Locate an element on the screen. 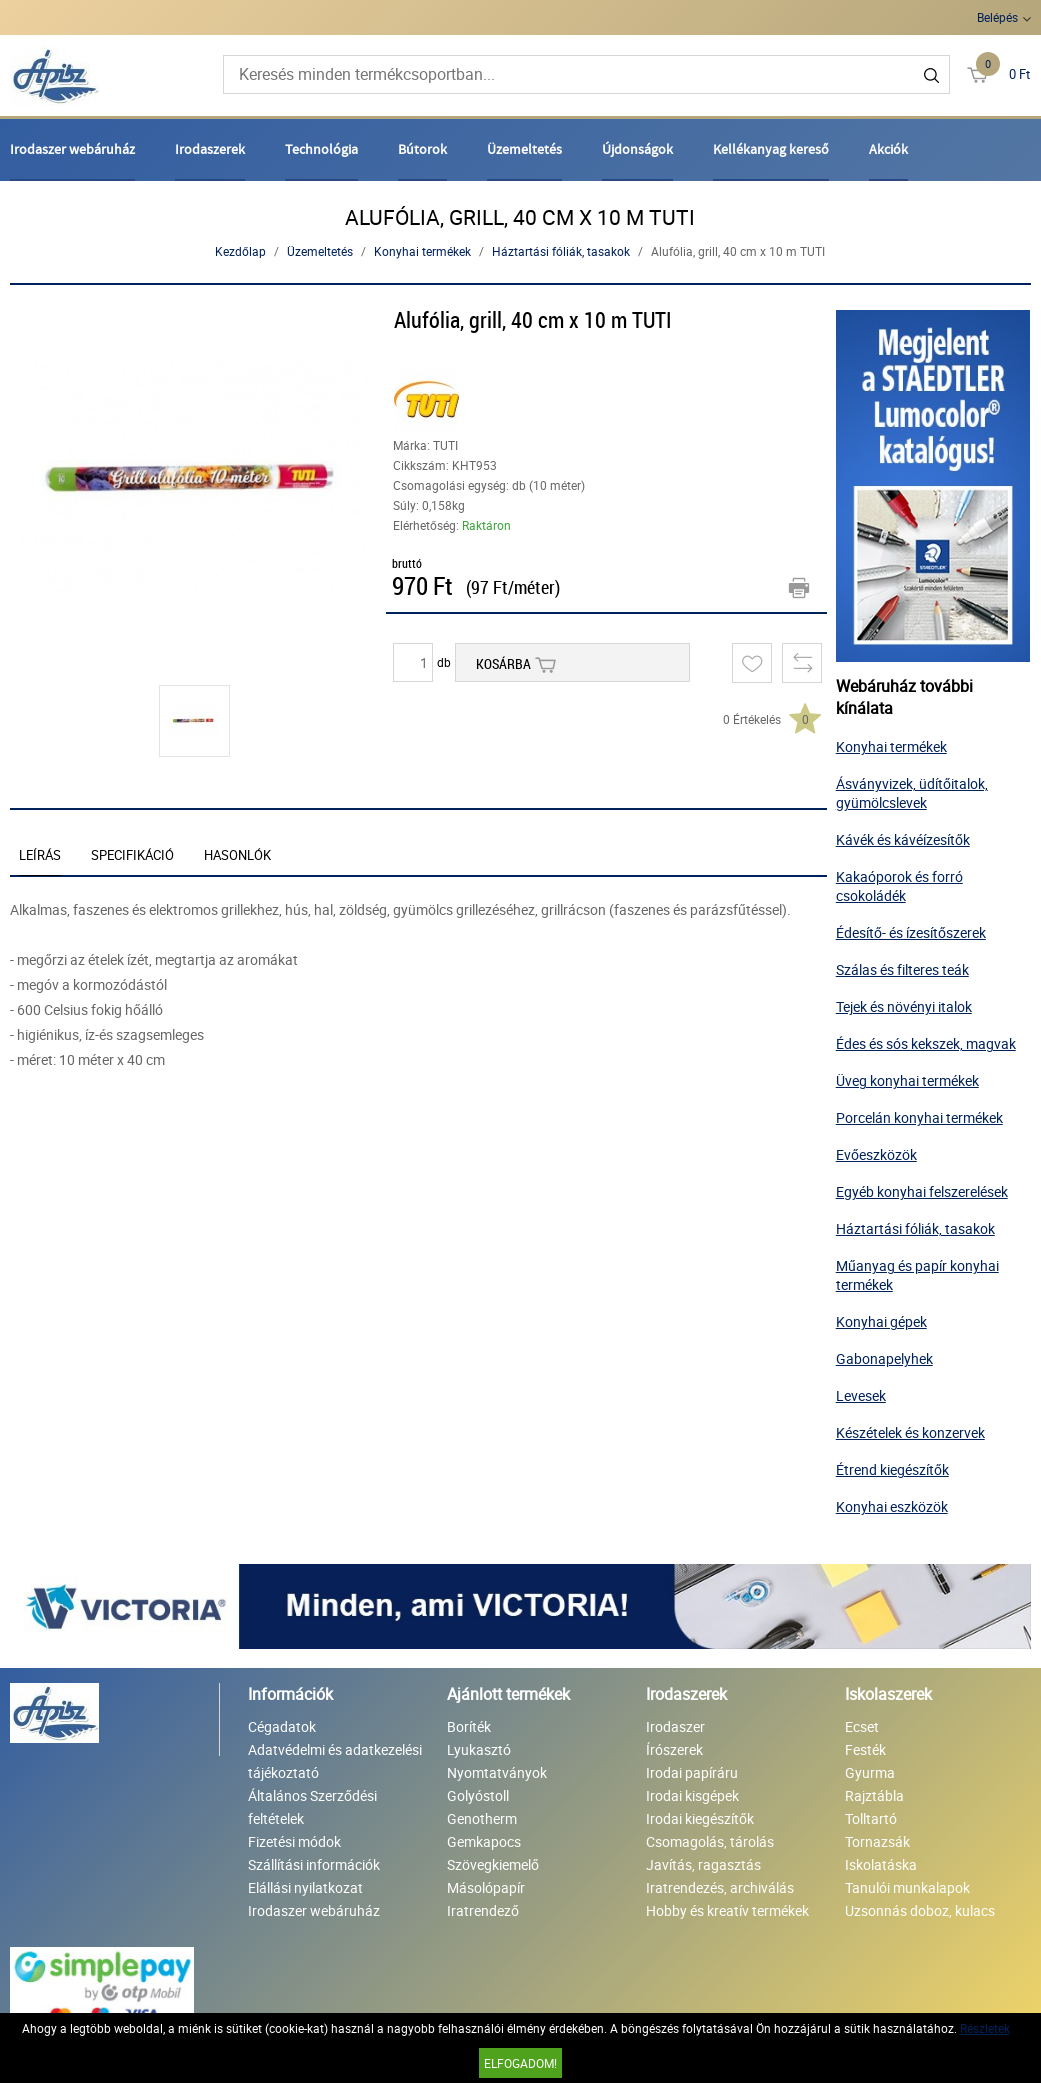 This screenshot has height=2083, width=1041. Tanulói munkalapok is located at coordinates (907, 1887).